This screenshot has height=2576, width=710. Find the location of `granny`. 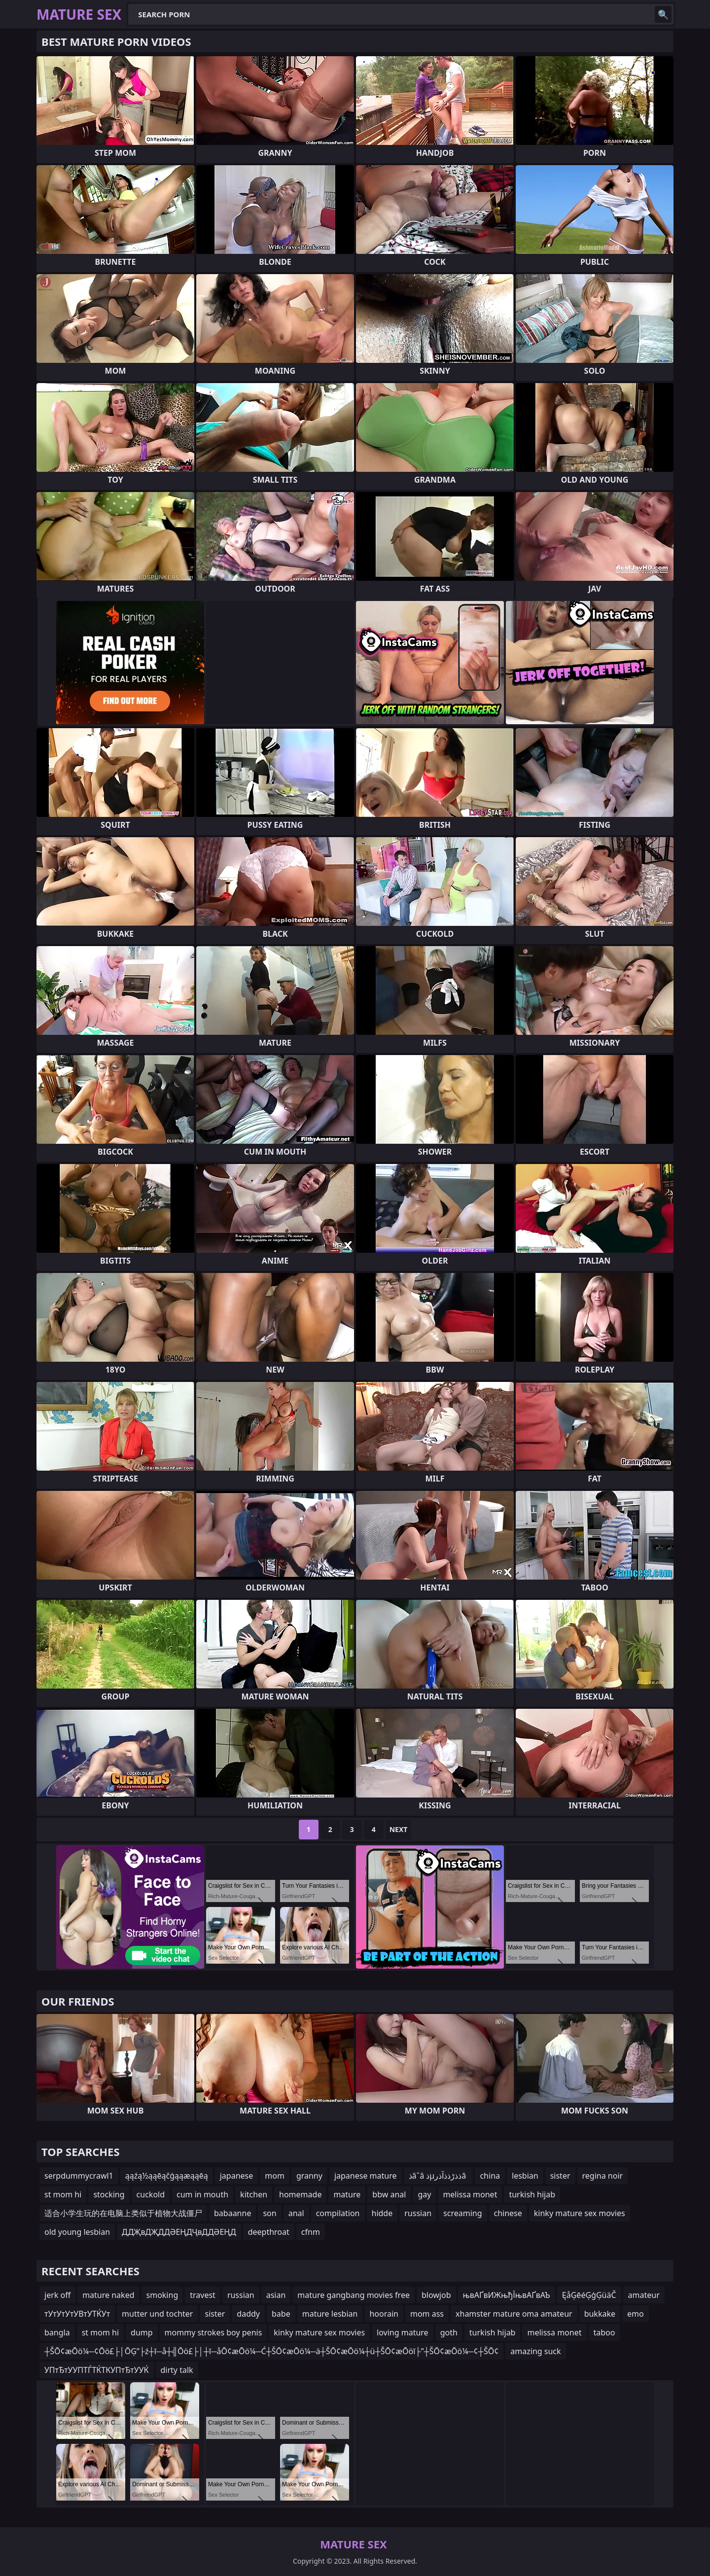

granny is located at coordinates (309, 2175).